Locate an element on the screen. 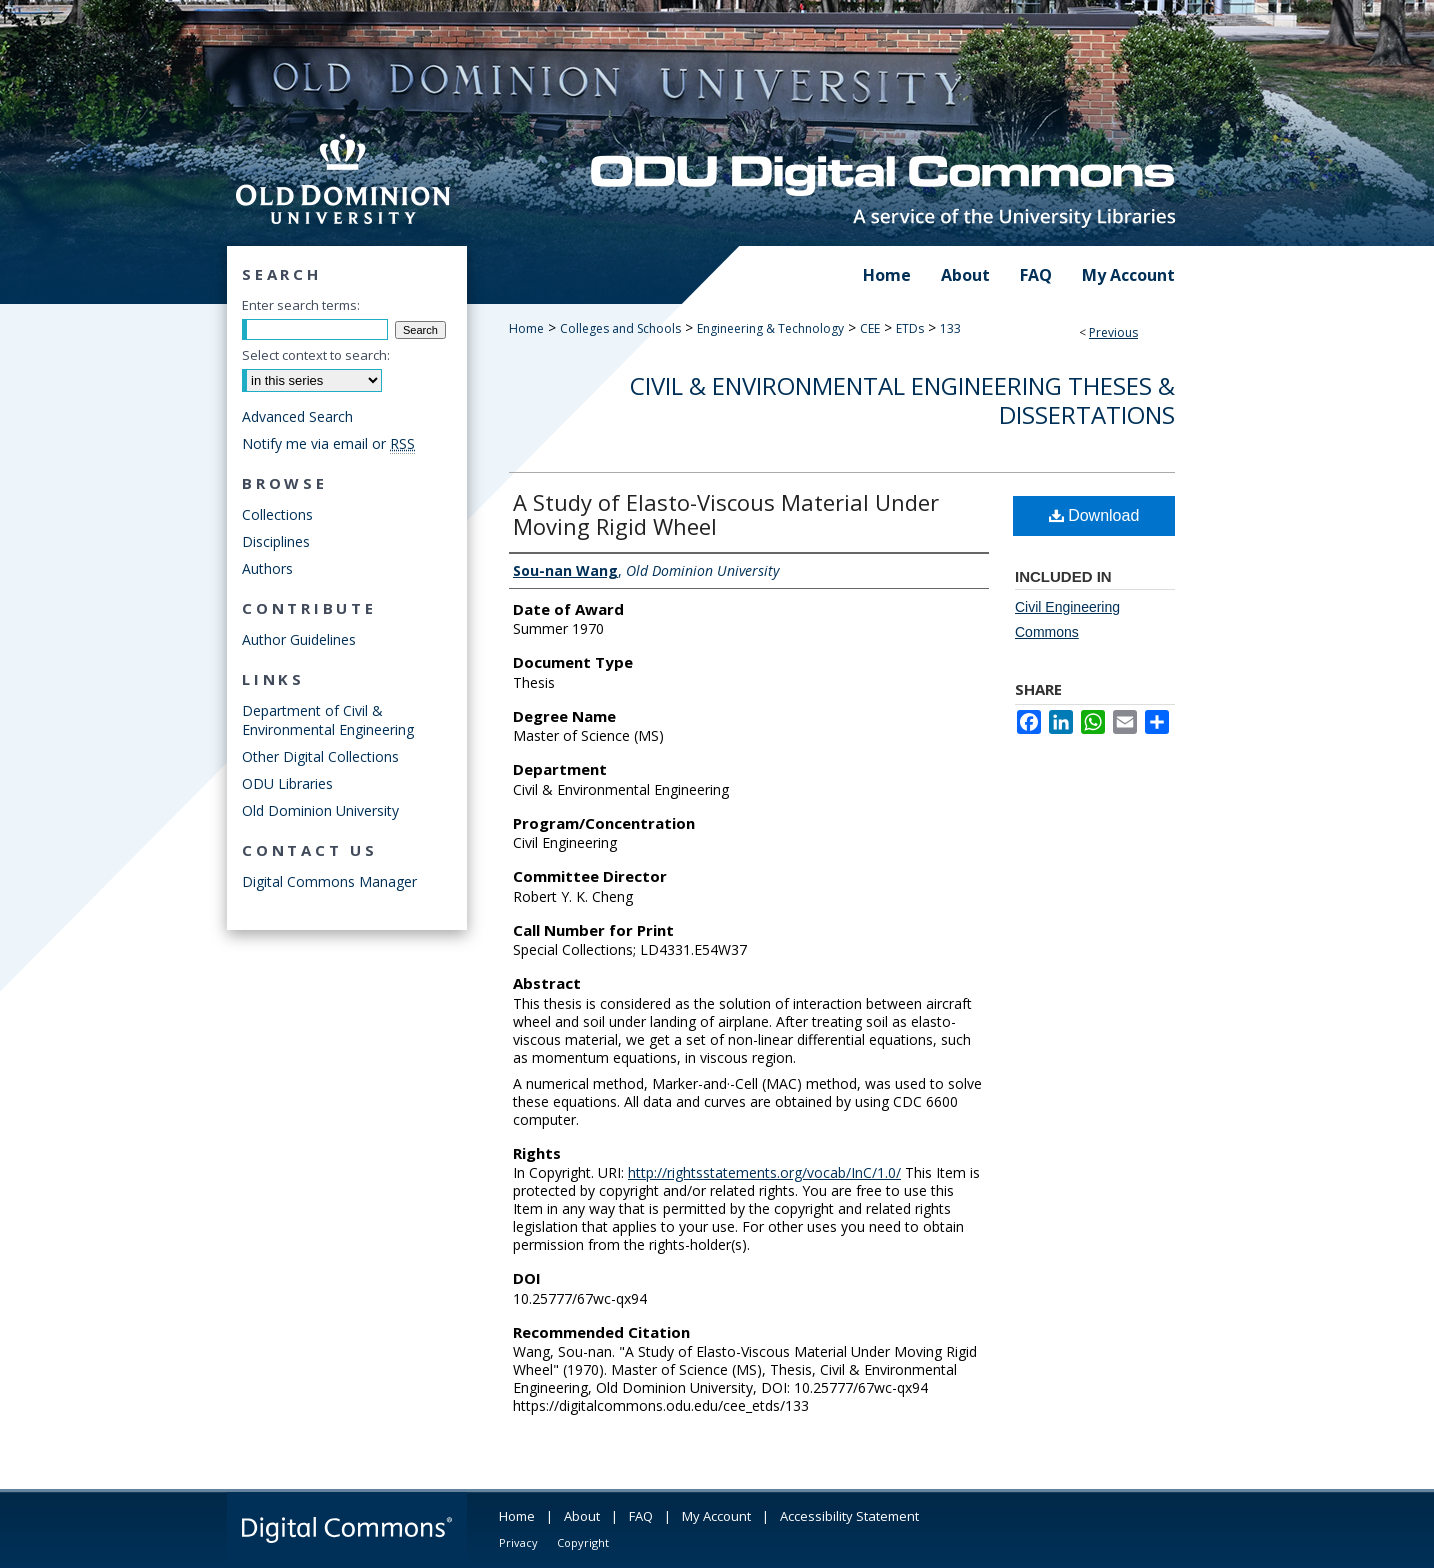 This screenshot has width=1434, height=1568. Copyright is located at coordinates (583, 1542).